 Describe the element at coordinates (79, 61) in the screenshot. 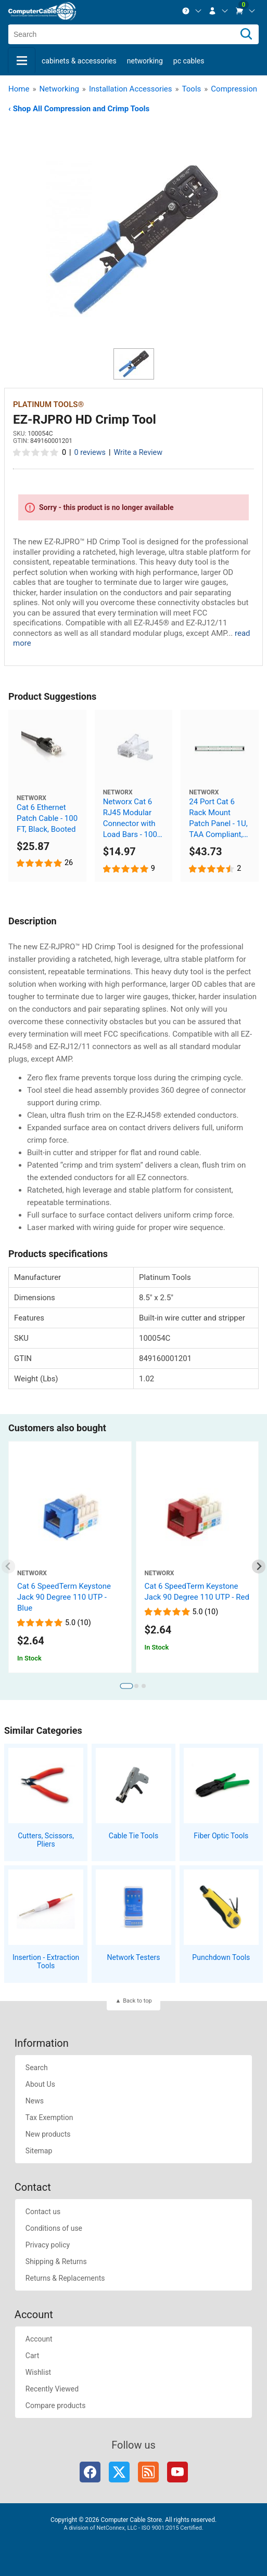

I see `Cabinets & Accessories` at that location.